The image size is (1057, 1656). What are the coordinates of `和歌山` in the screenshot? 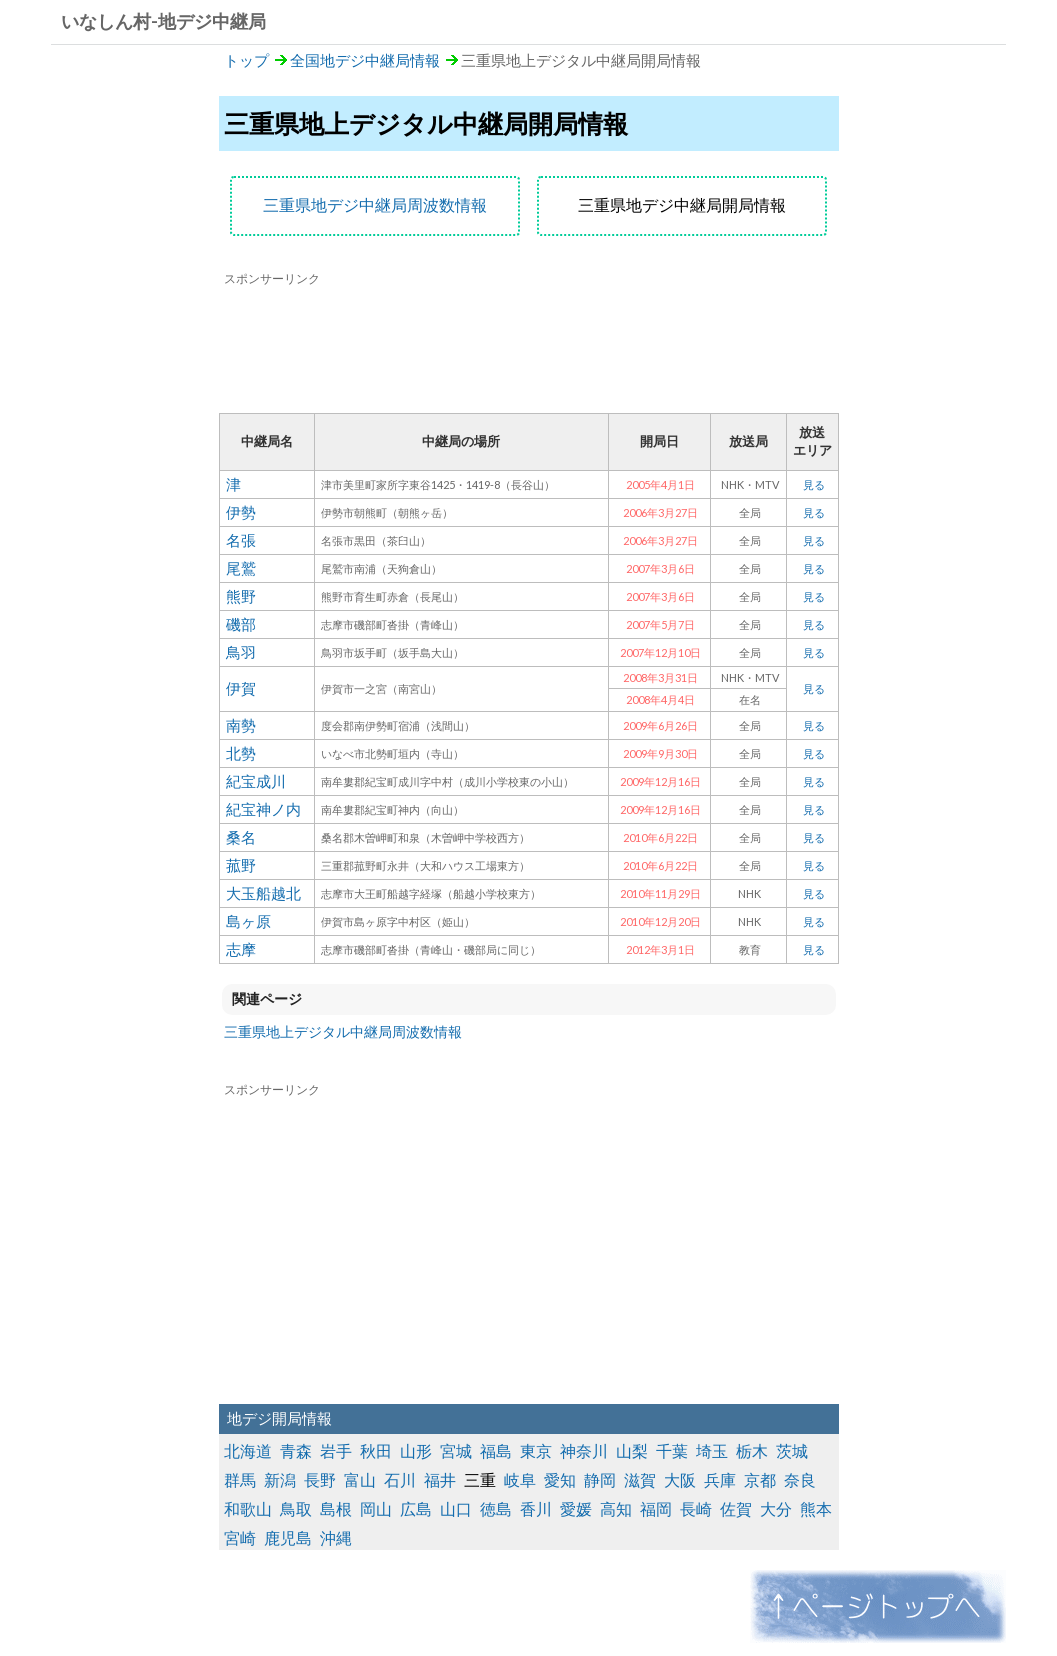 It's located at (248, 1508).